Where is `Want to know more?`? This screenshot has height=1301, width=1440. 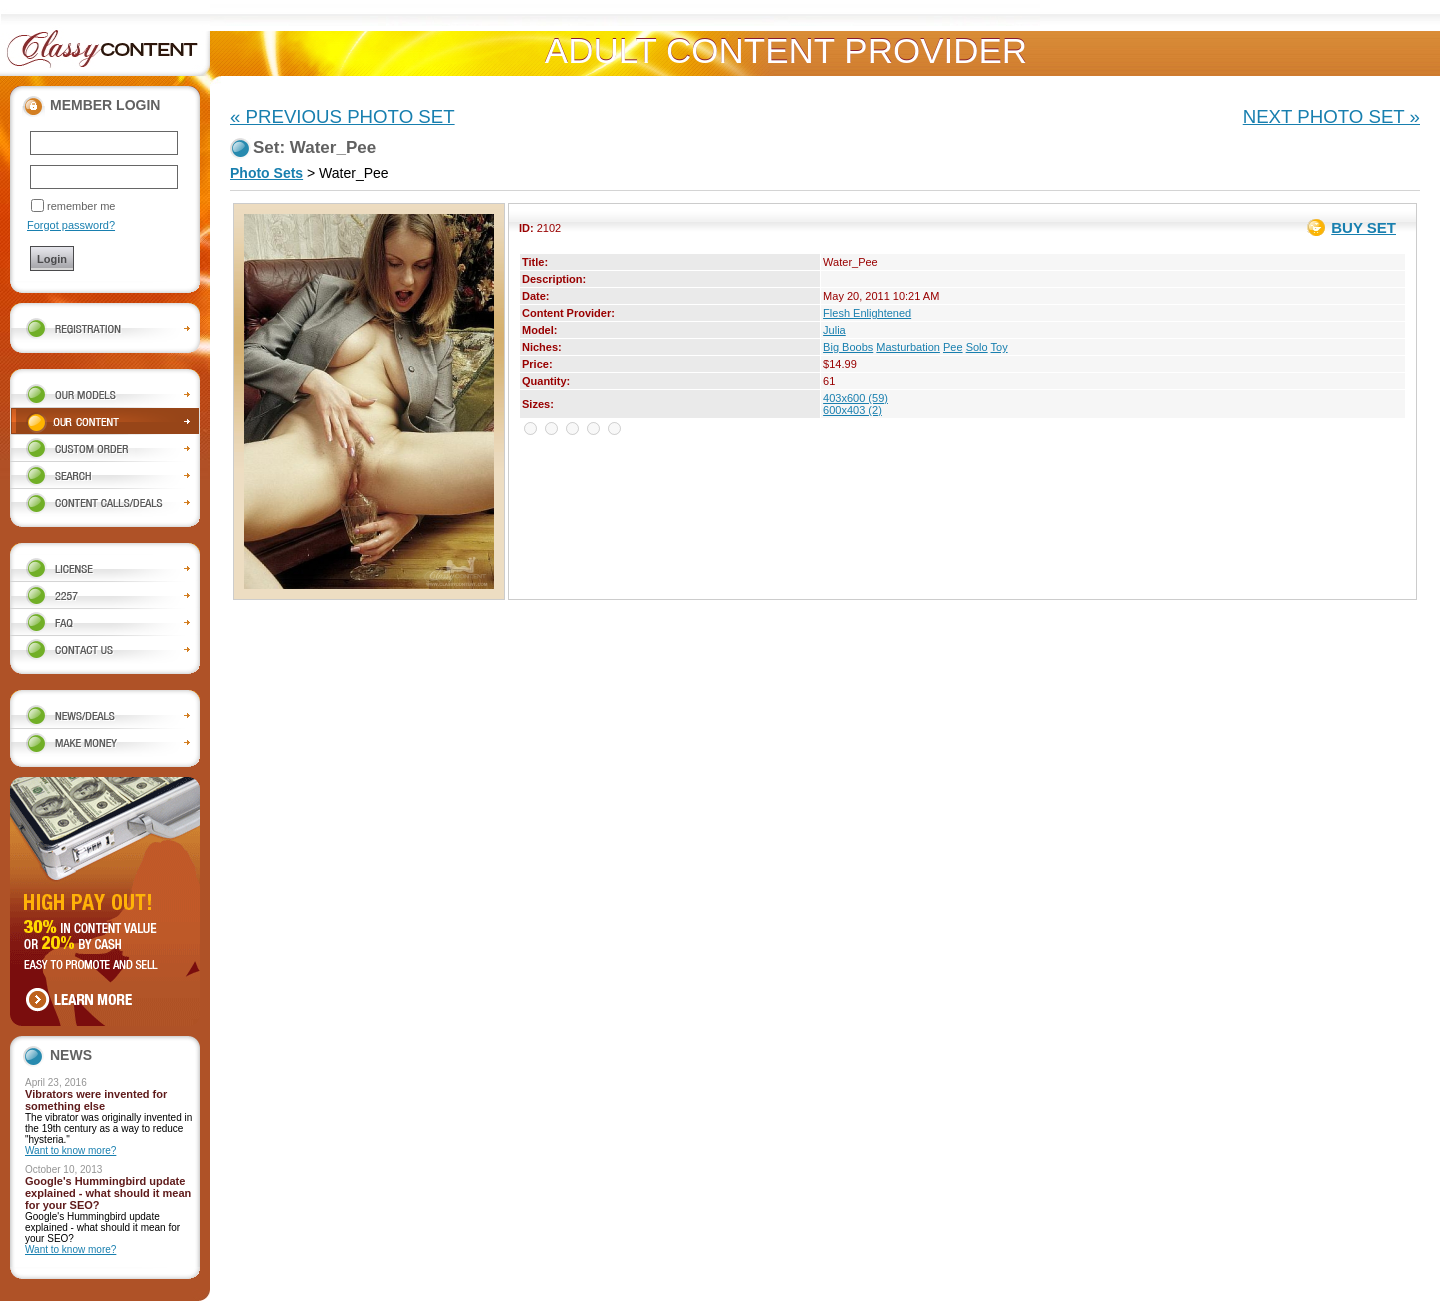 Want to know more? is located at coordinates (70, 1150).